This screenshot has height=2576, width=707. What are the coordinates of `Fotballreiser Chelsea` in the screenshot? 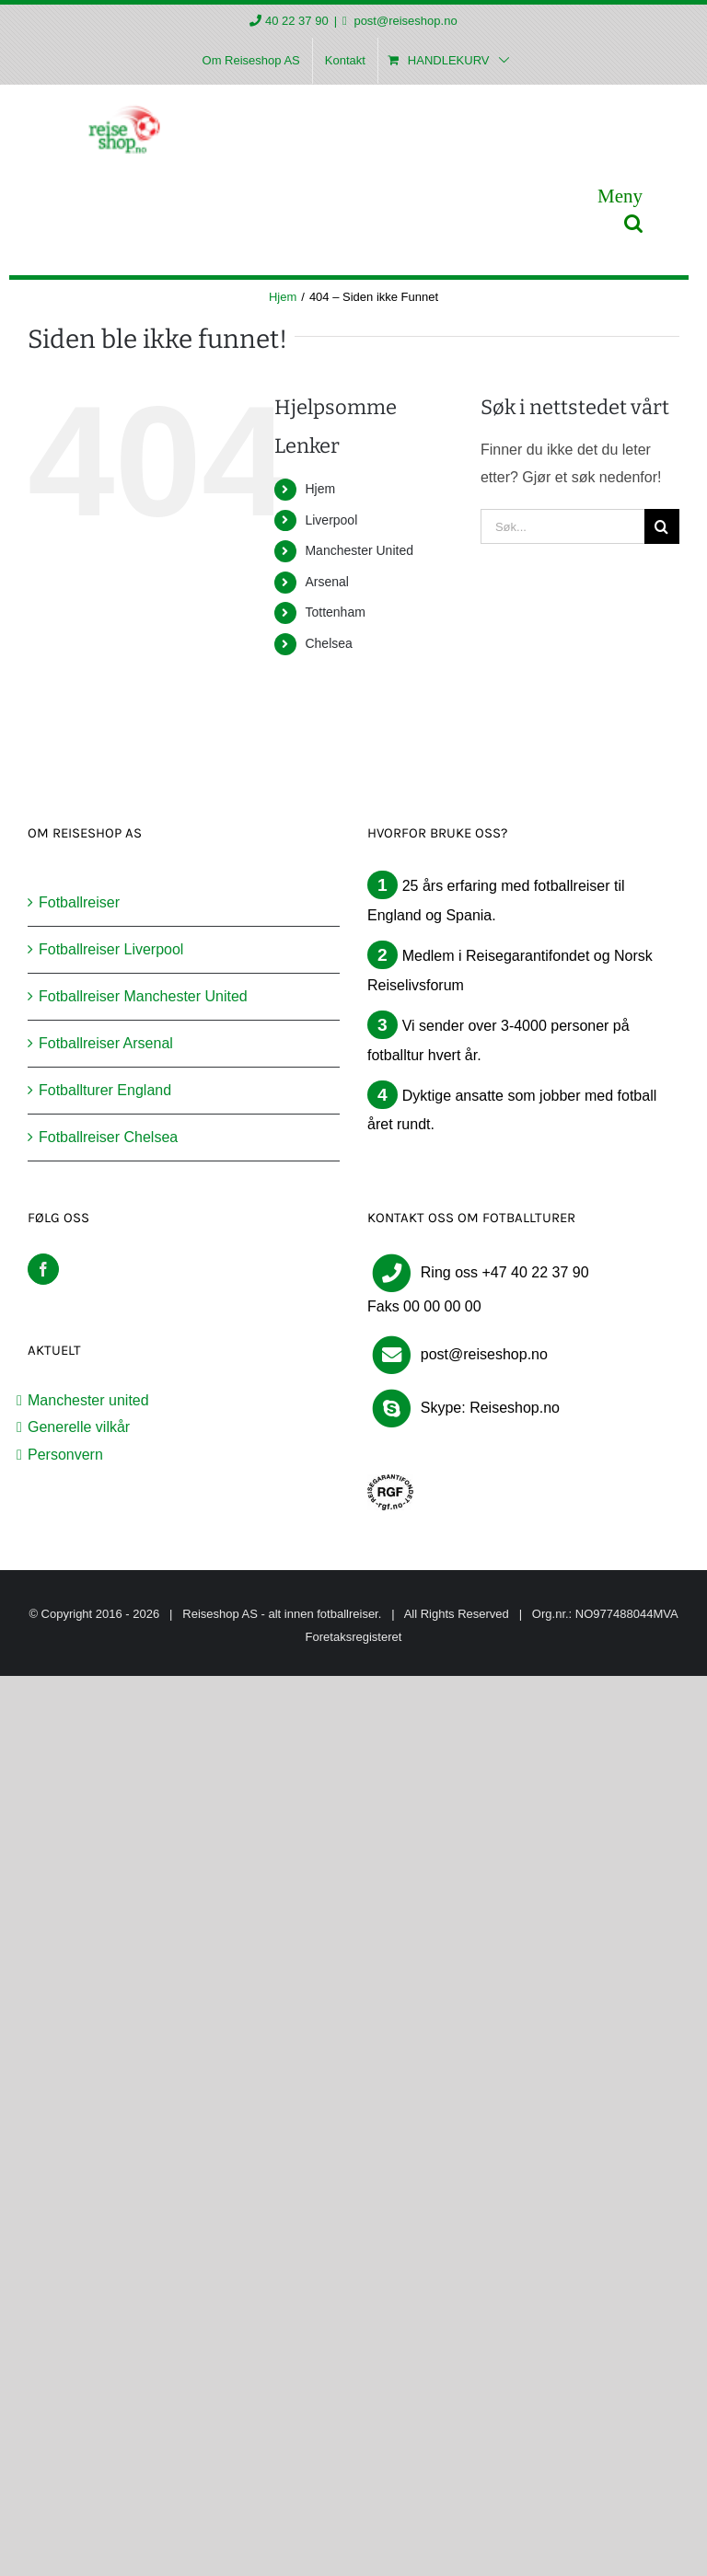 It's located at (108, 1137).